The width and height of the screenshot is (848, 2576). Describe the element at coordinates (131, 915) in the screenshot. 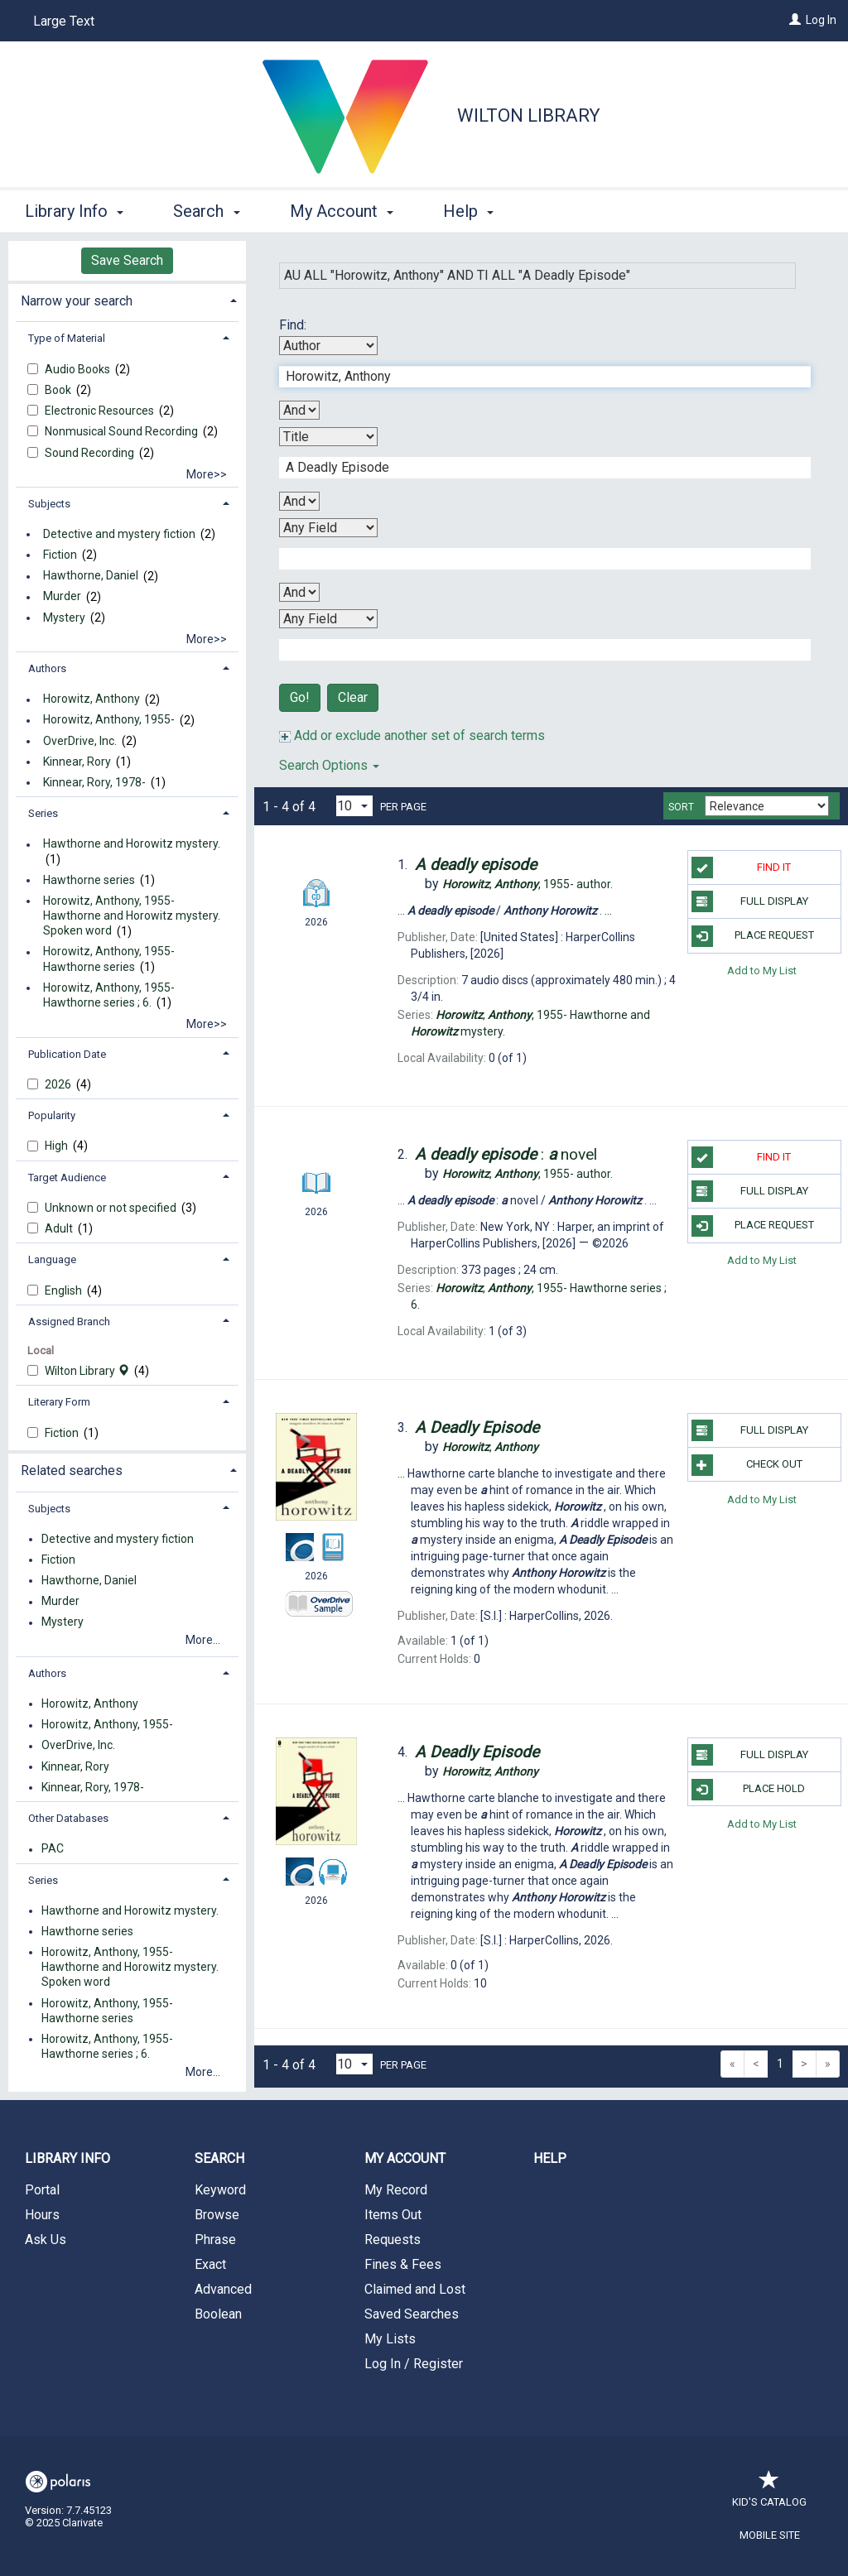

I see `Horowitz, Anthony, 1955- Hawthorne and Horowitz mystery. Spoken word` at that location.